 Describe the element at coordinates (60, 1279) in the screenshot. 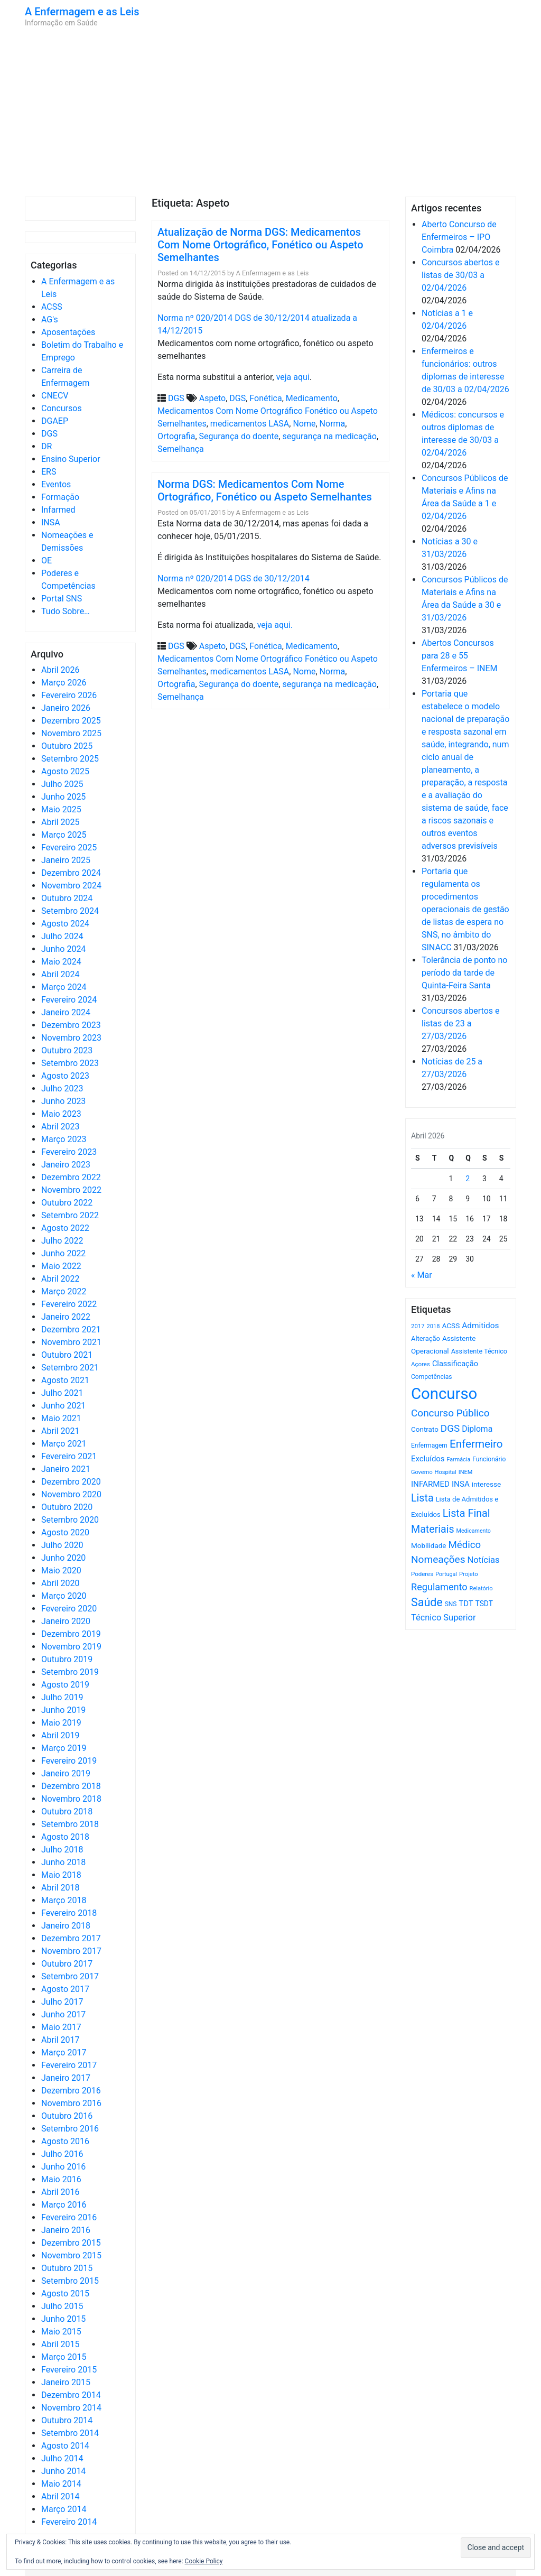

I see `Abril 2022` at that location.